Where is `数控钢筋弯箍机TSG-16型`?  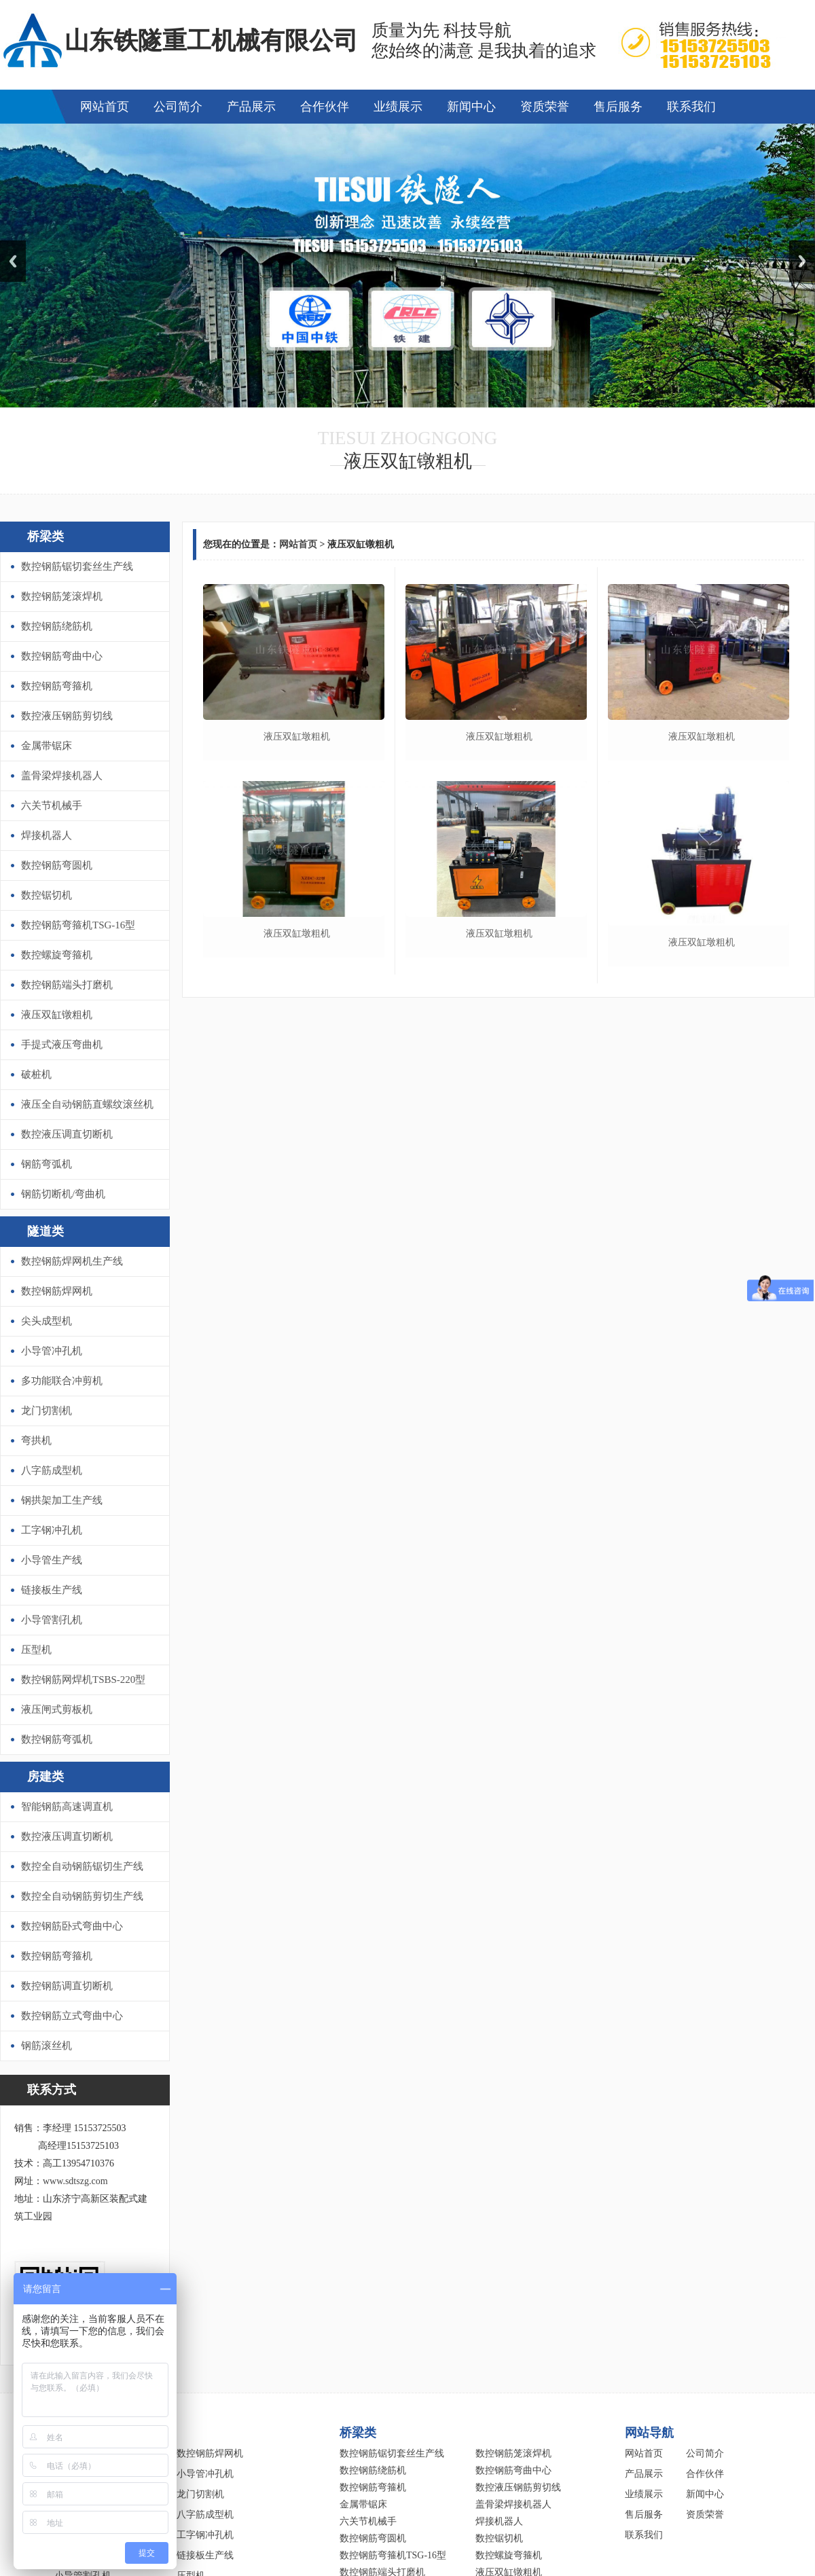 数控钢筋弯箍机TSG-16型 is located at coordinates (78, 925).